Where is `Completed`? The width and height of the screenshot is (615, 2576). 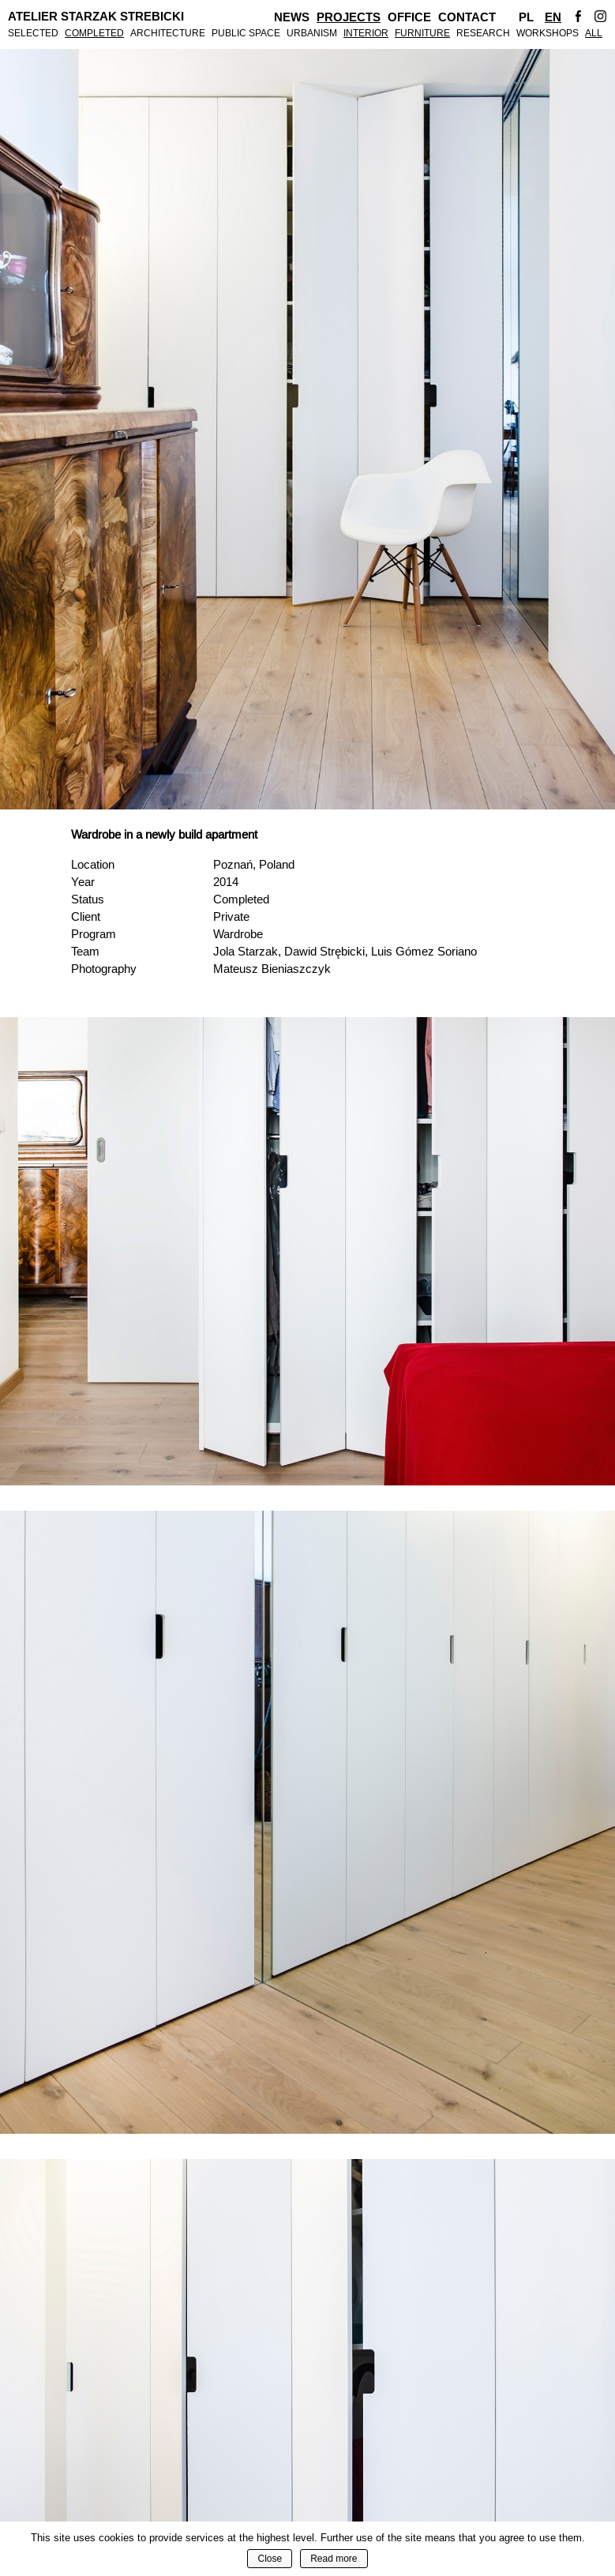 Completed is located at coordinates (94, 33).